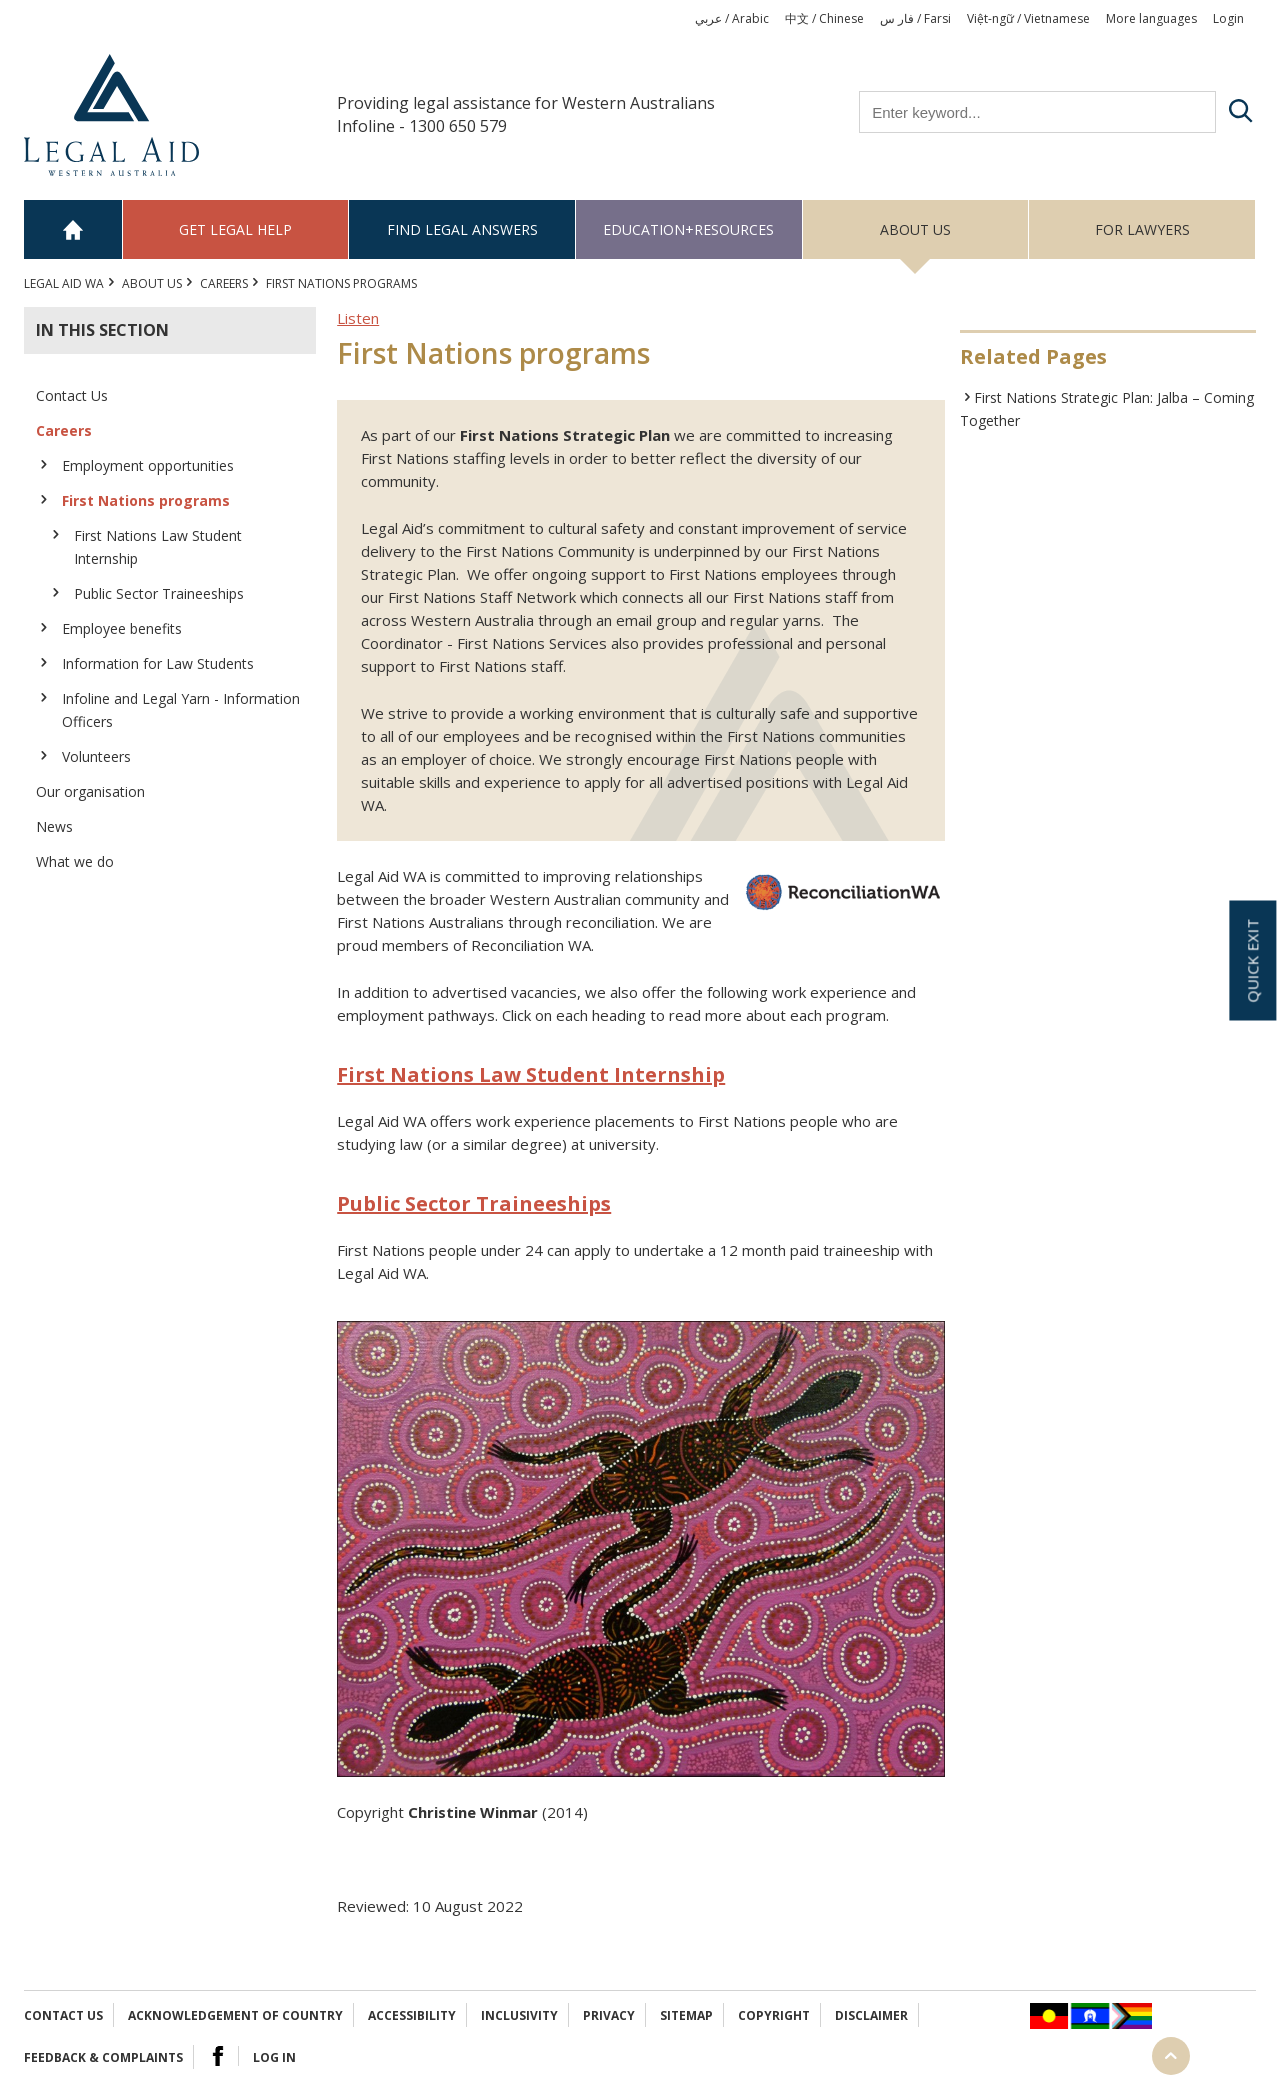 Image resolution: width=1280 pixels, height=2087 pixels. What do you see at coordinates (915, 229) in the screenshot?
I see `About us` at bounding box center [915, 229].